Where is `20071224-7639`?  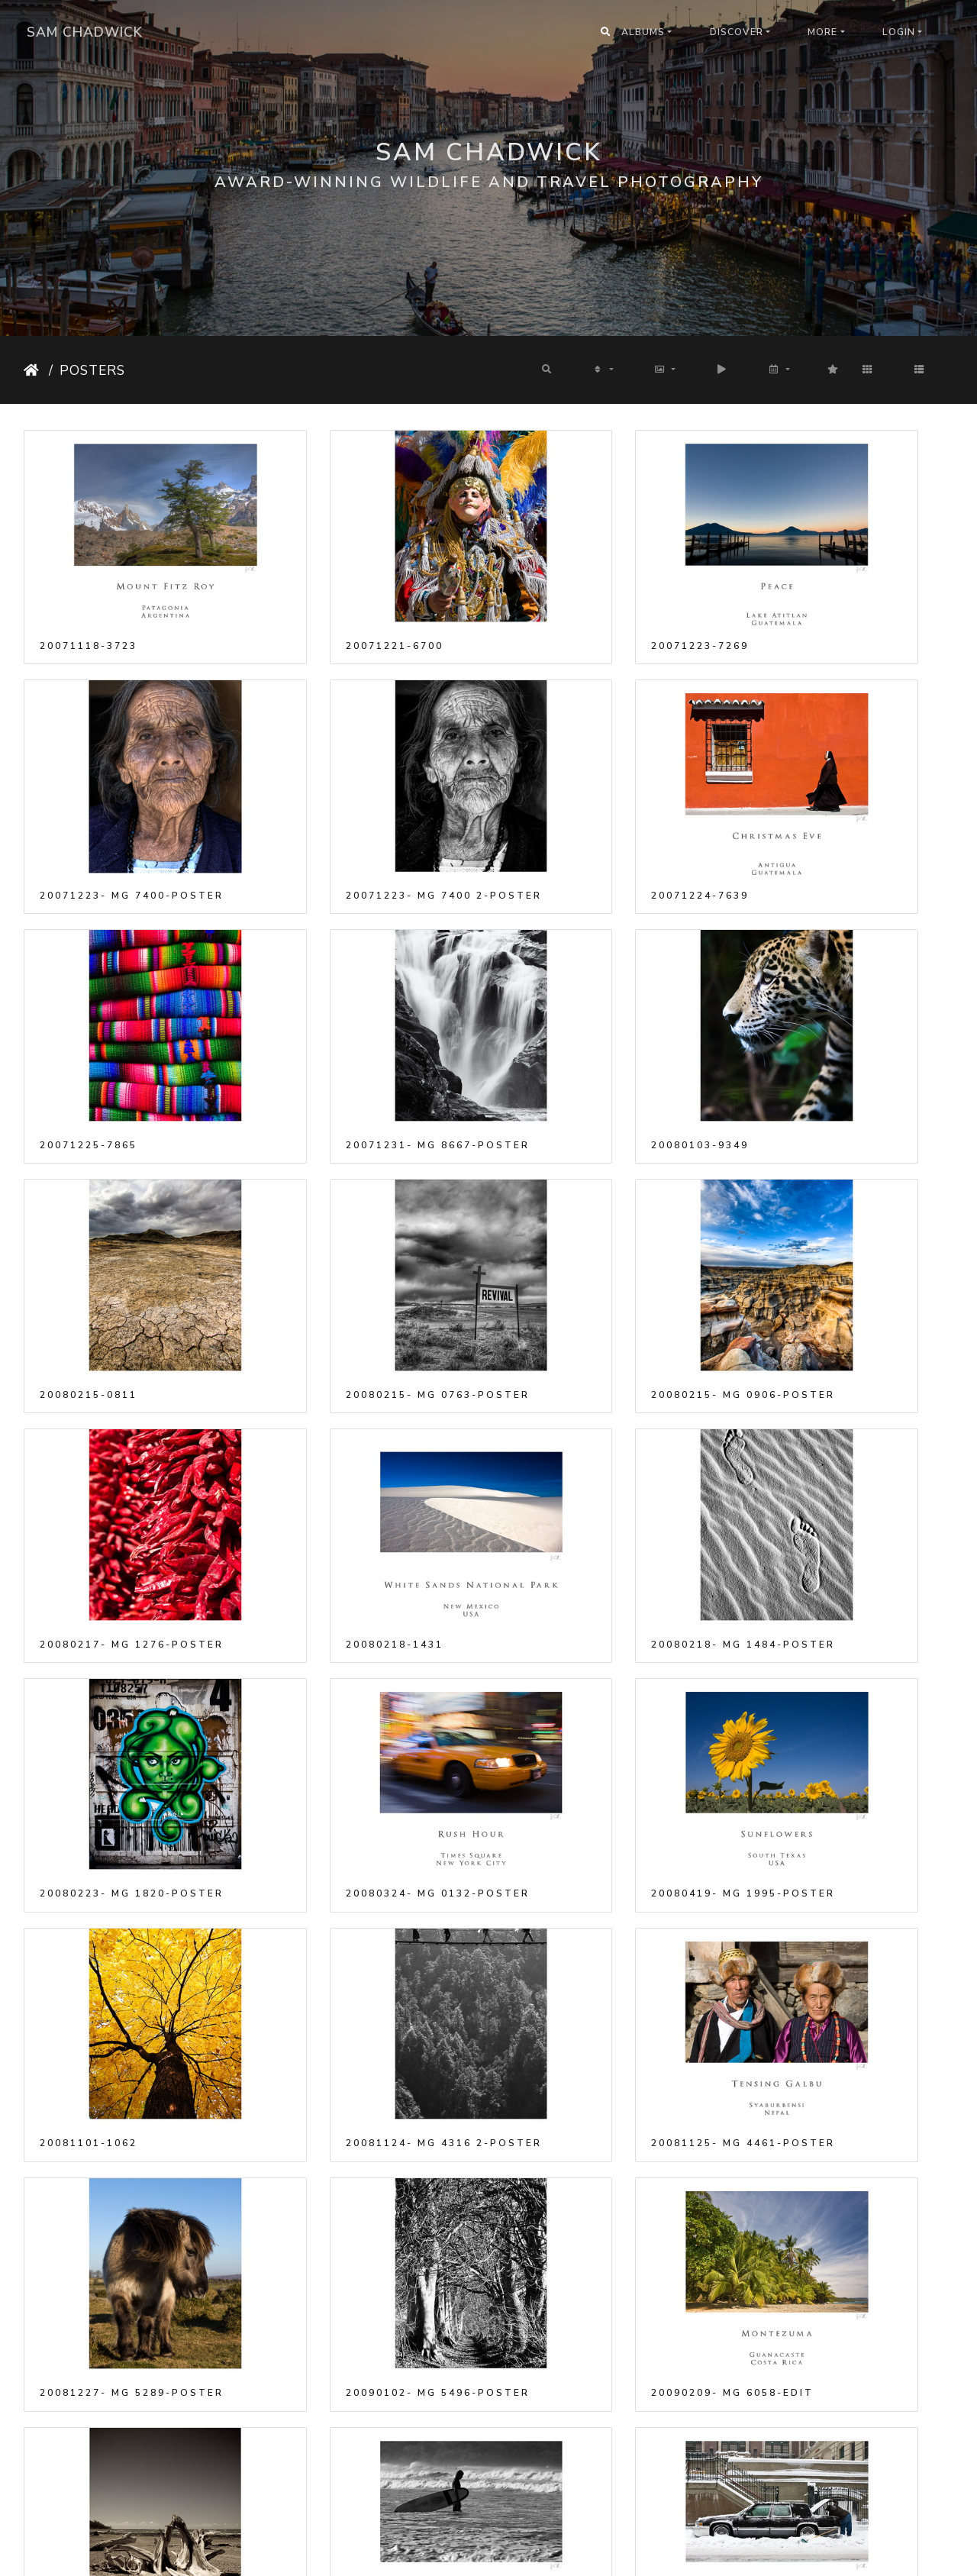 20071224-7639 is located at coordinates (327, 801).